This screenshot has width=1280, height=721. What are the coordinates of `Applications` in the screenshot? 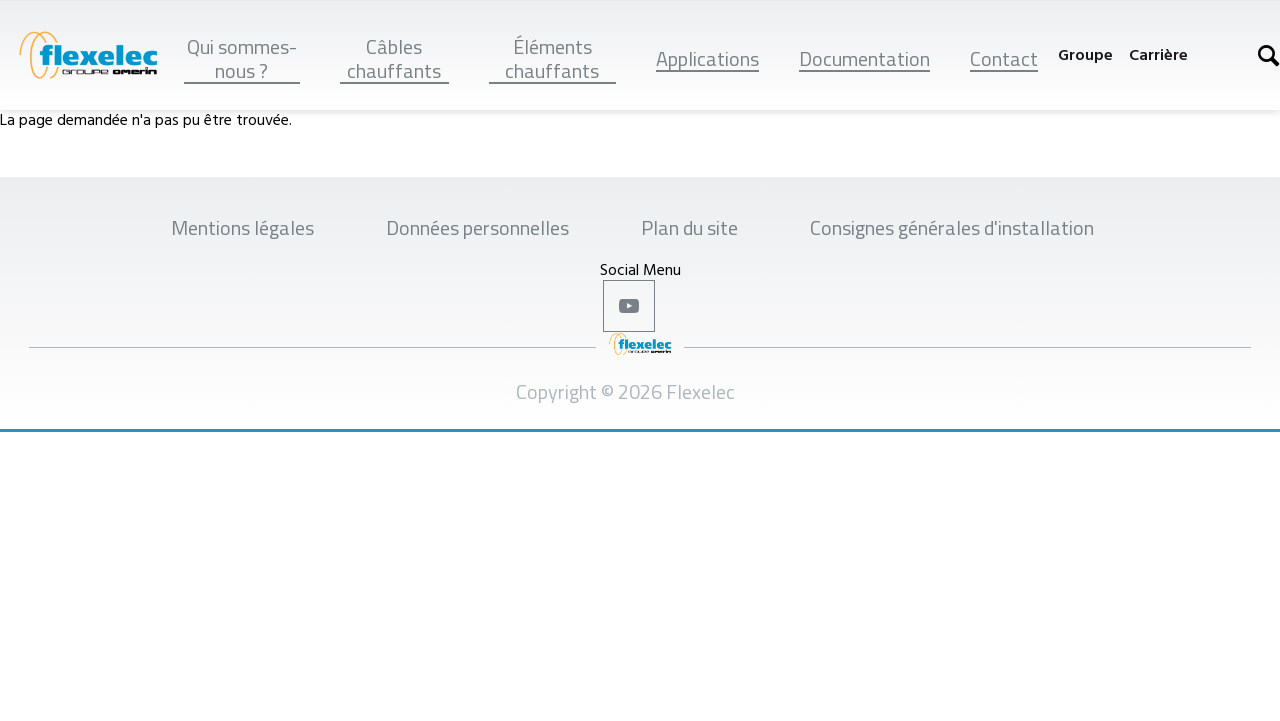 It's located at (707, 58).